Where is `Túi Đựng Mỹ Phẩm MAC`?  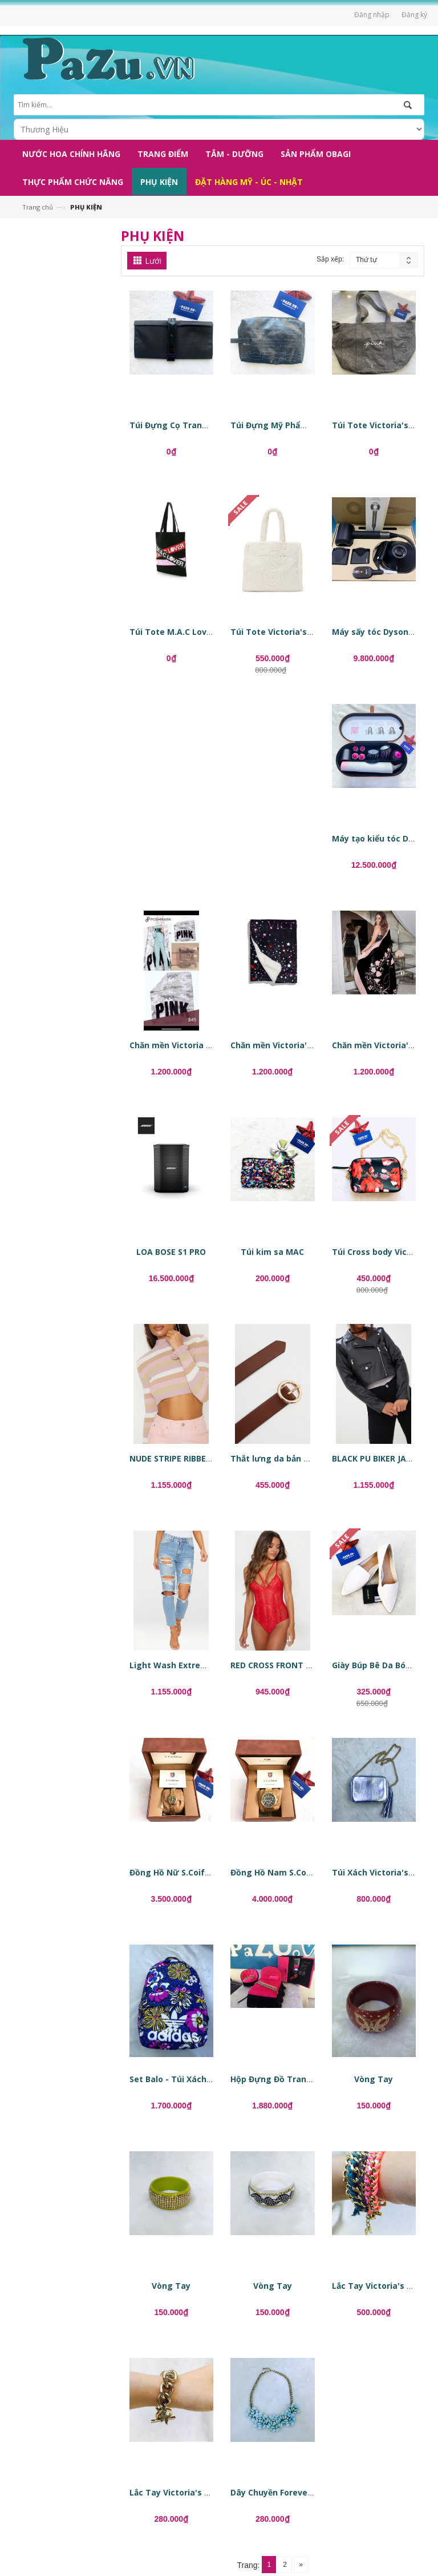 Túi Đựng Mỹ Phẩm MAC is located at coordinates (279, 425).